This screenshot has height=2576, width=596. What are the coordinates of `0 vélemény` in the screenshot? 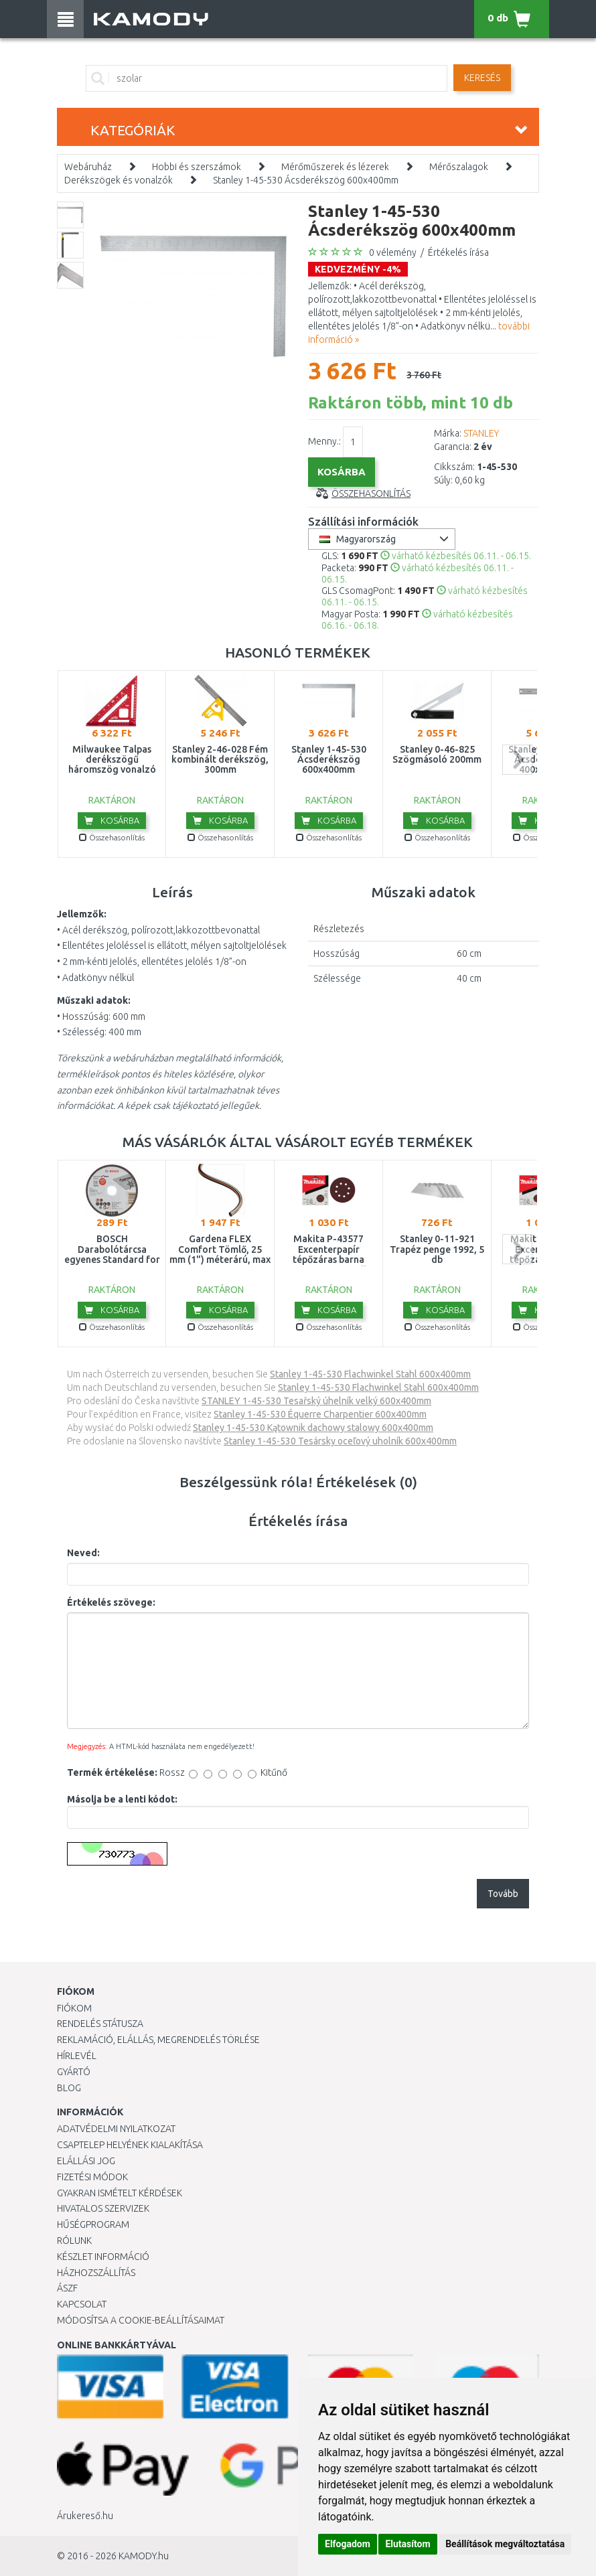 It's located at (393, 252).